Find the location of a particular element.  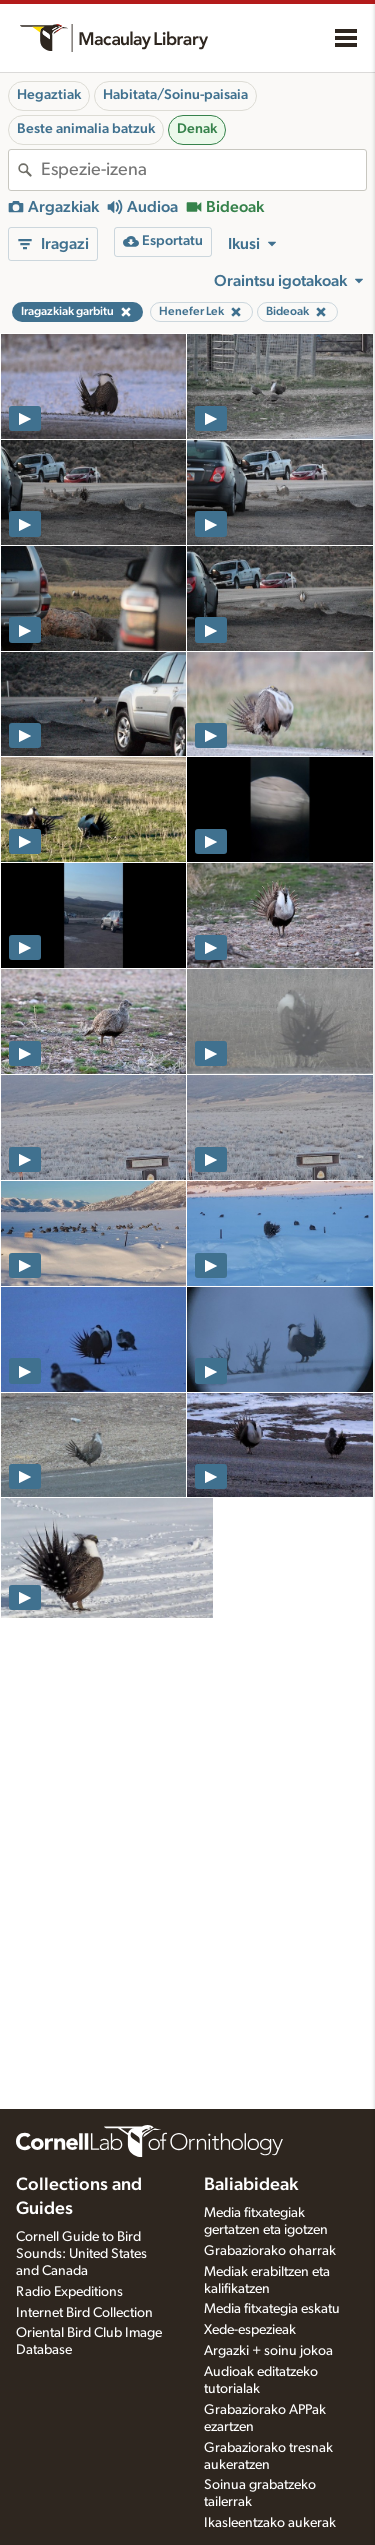

Grabaziorako oharrak is located at coordinates (270, 2251).